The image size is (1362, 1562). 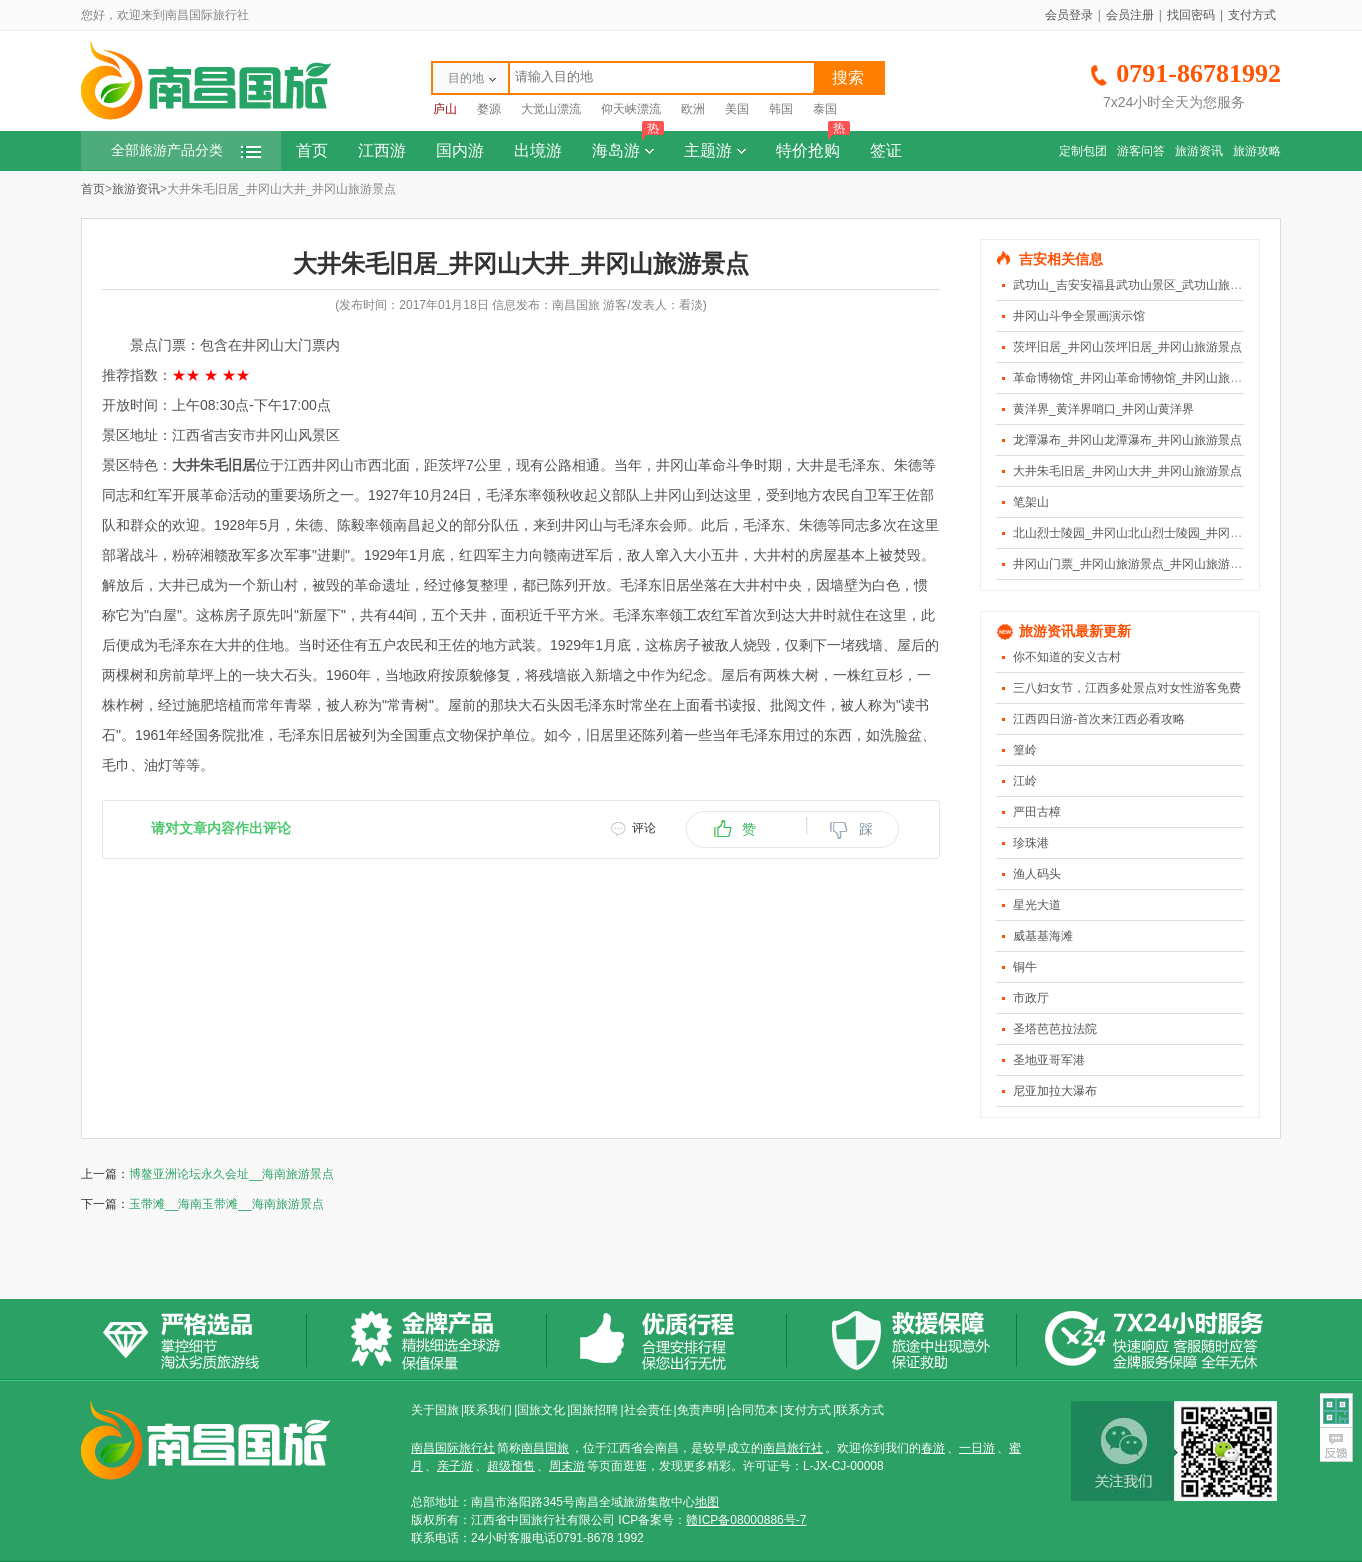 I want to click on 婺源, so click(x=489, y=109).